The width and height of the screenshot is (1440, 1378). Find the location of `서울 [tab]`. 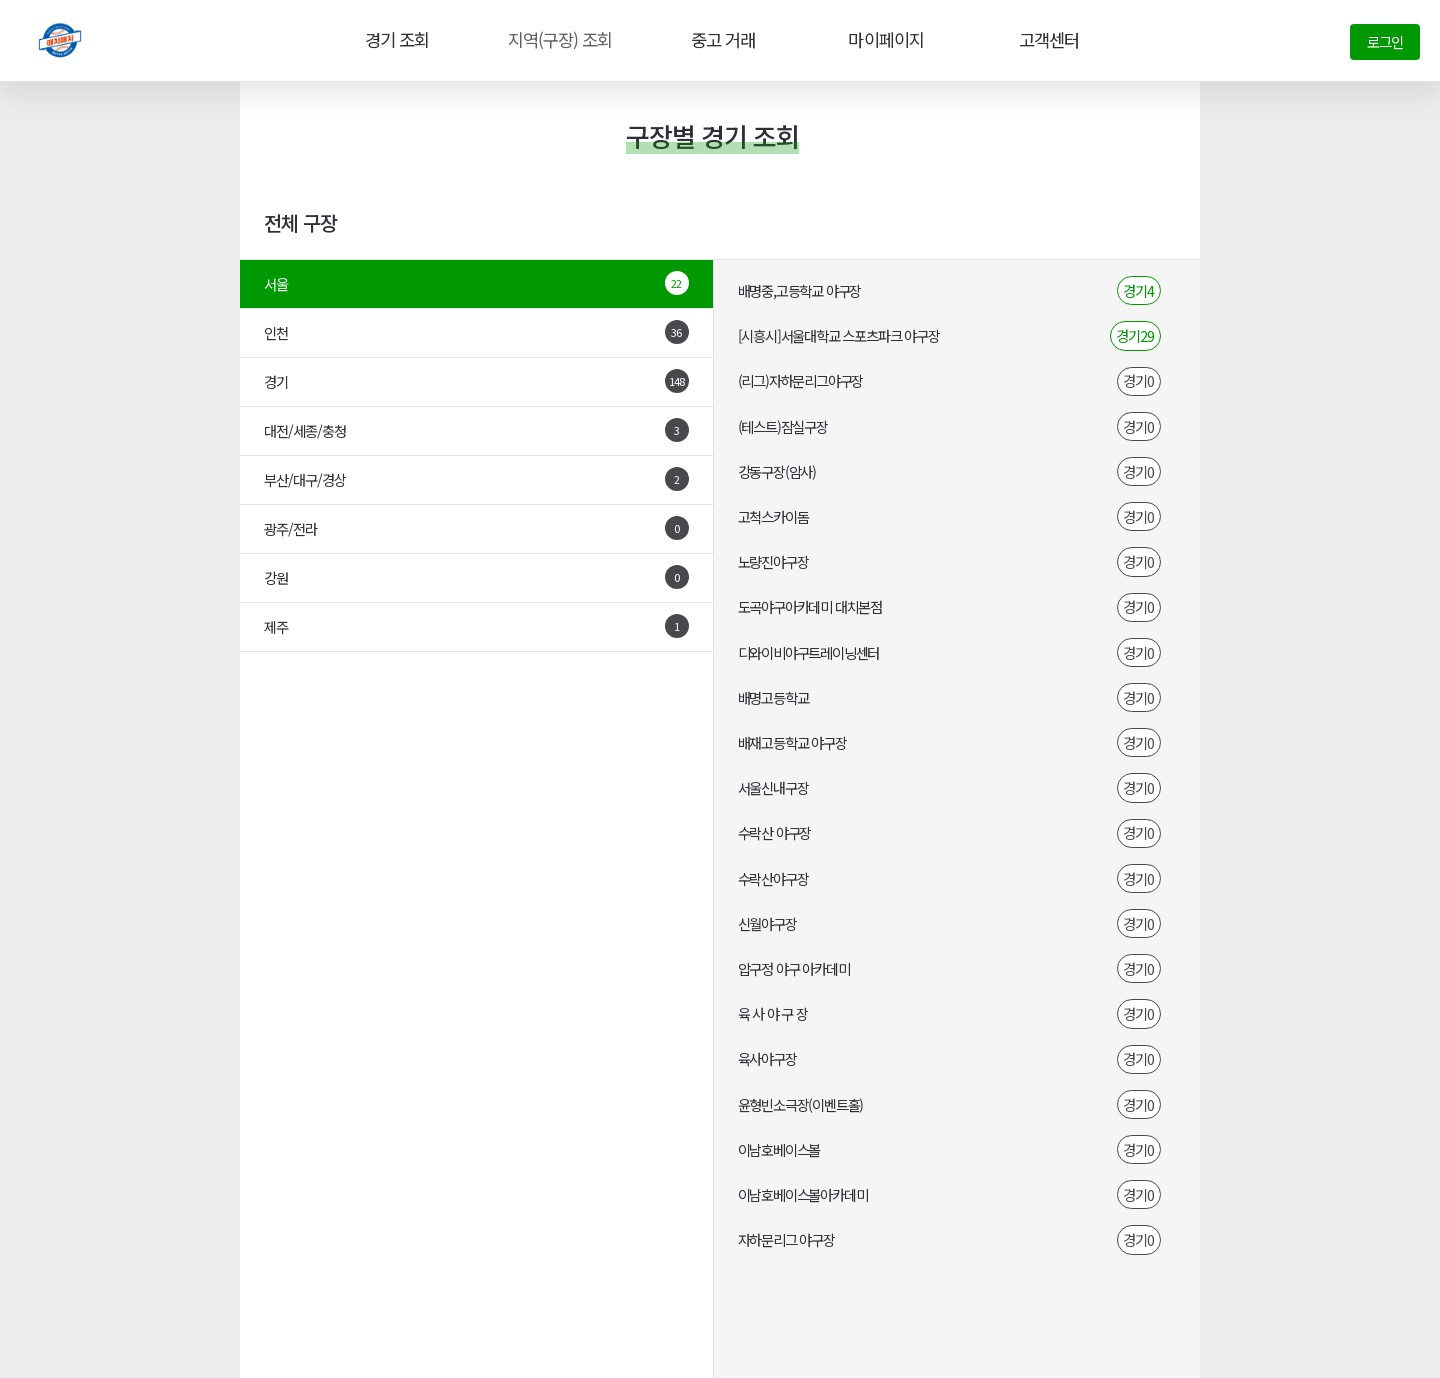

서울 [tab] is located at coordinates (476, 283).